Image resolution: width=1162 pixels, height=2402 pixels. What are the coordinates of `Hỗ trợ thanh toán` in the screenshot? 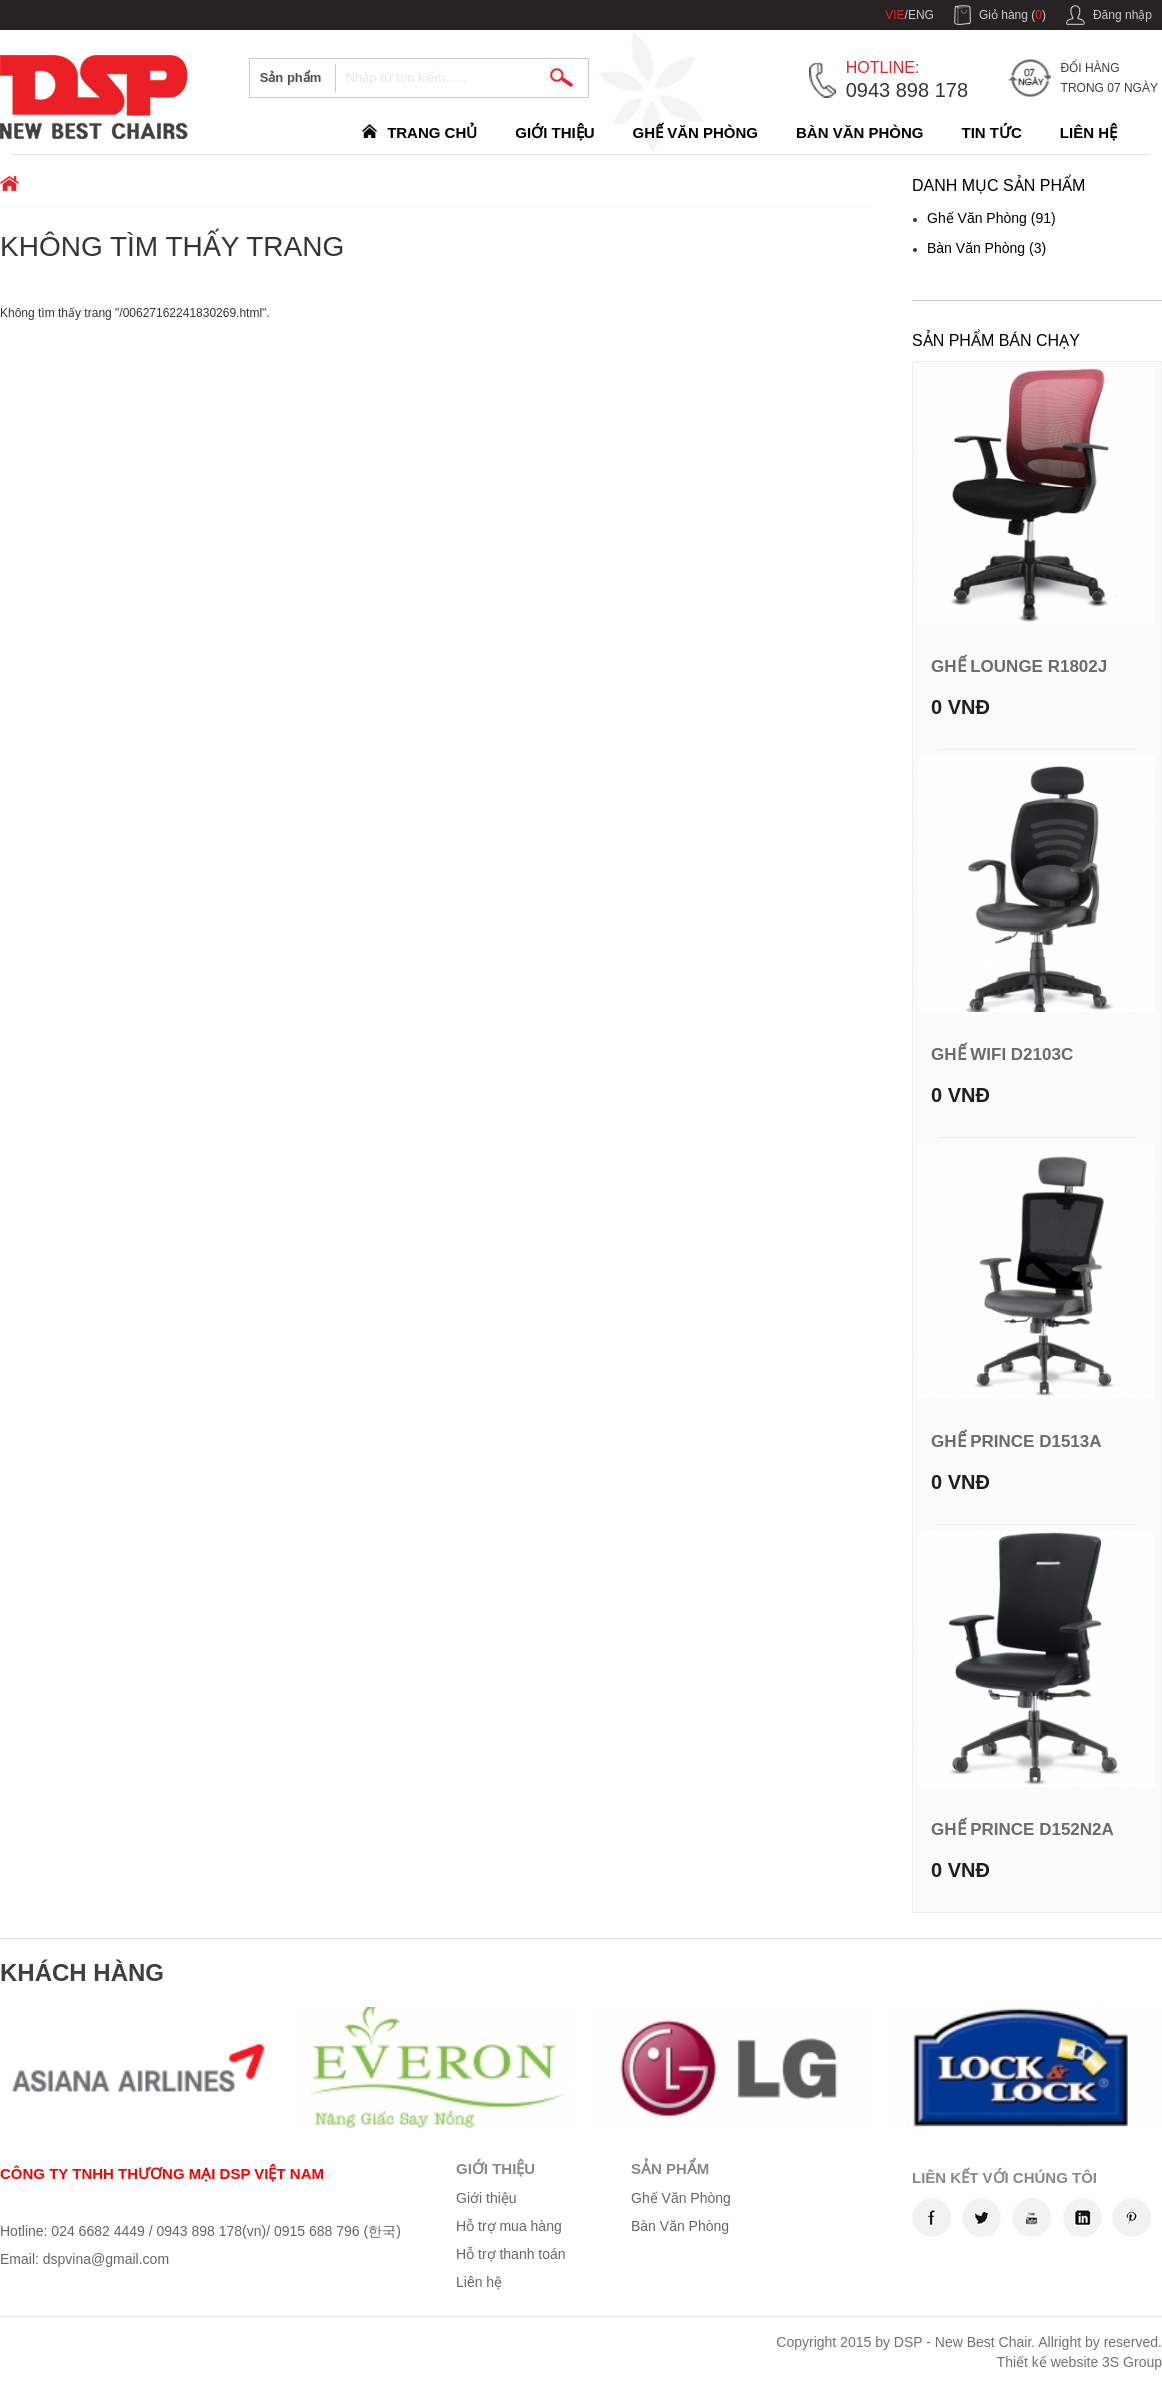 It's located at (511, 2254).